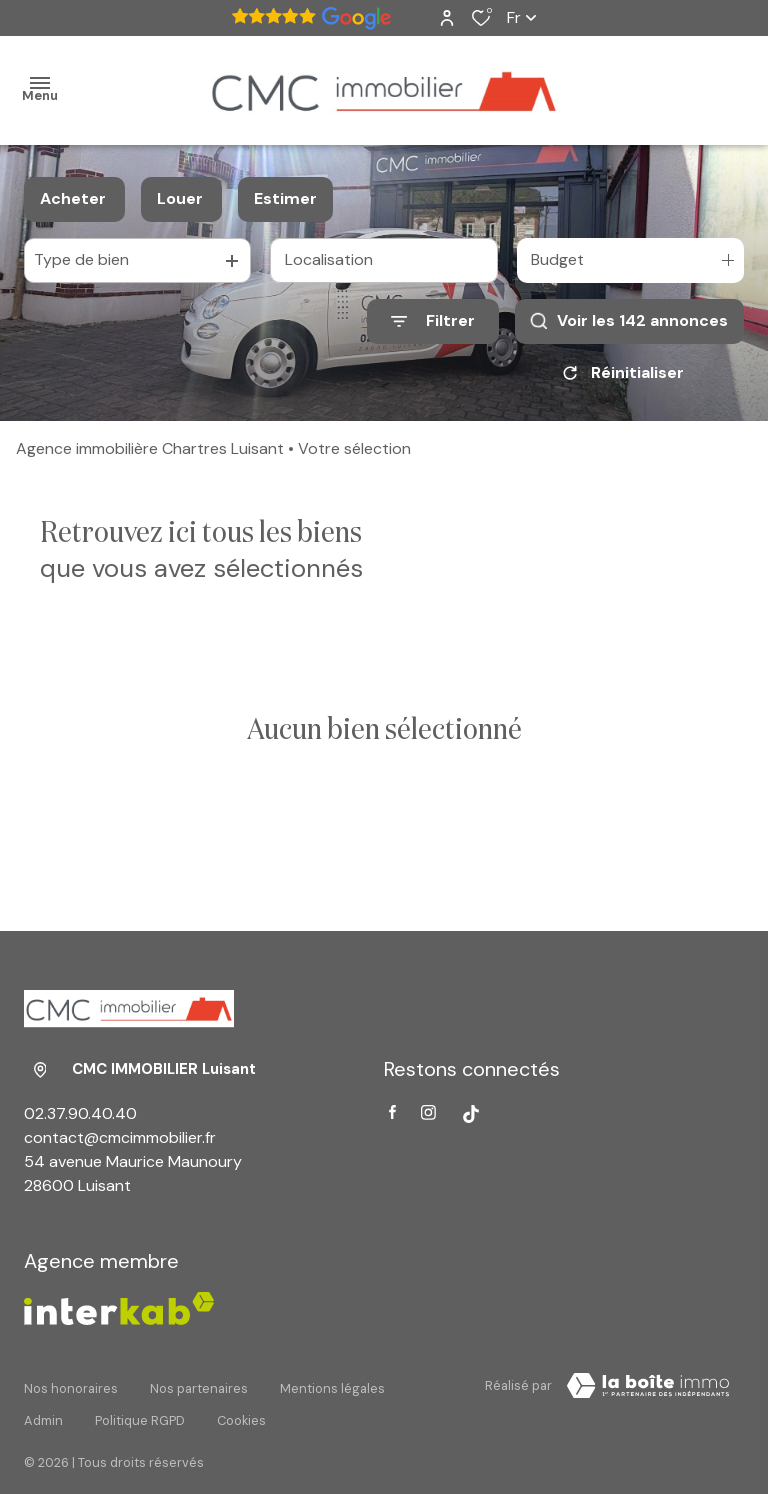 The width and height of the screenshot is (768, 1494). What do you see at coordinates (80, 1113) in the screenshot?
I see `02.37.90.40.40` at bounding box center [80, 1113].